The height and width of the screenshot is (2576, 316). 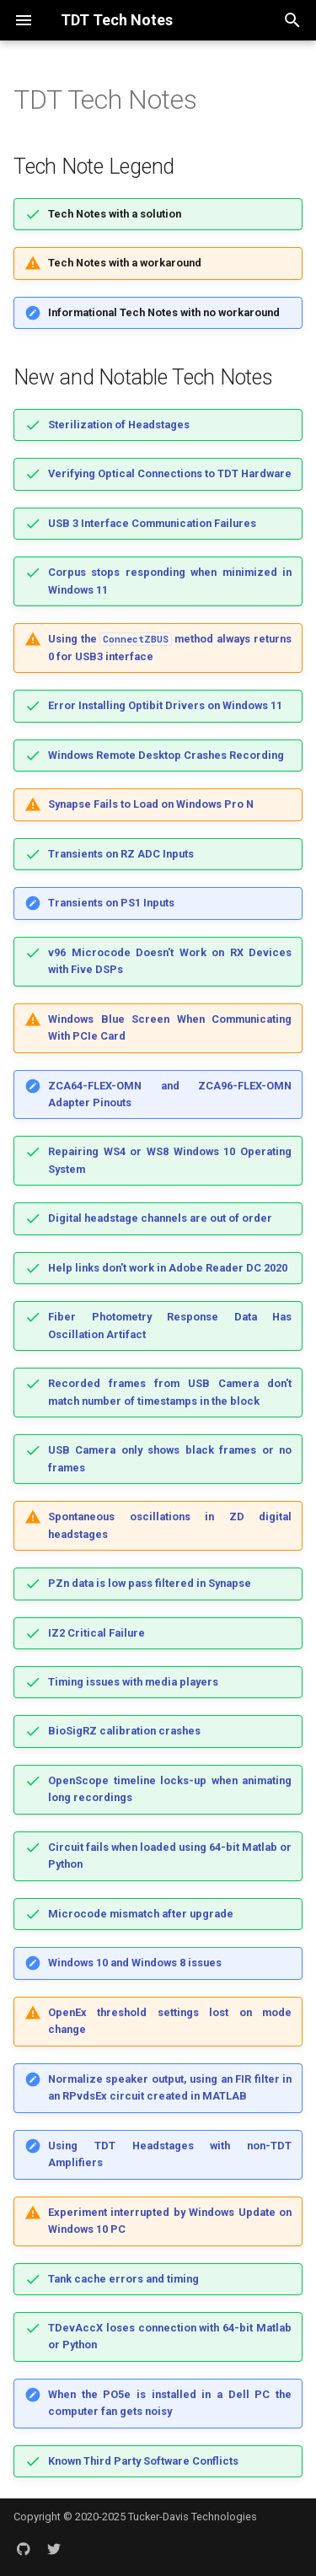 I want to click on Tank cache errors and timing, so click(x=123, y=2278).